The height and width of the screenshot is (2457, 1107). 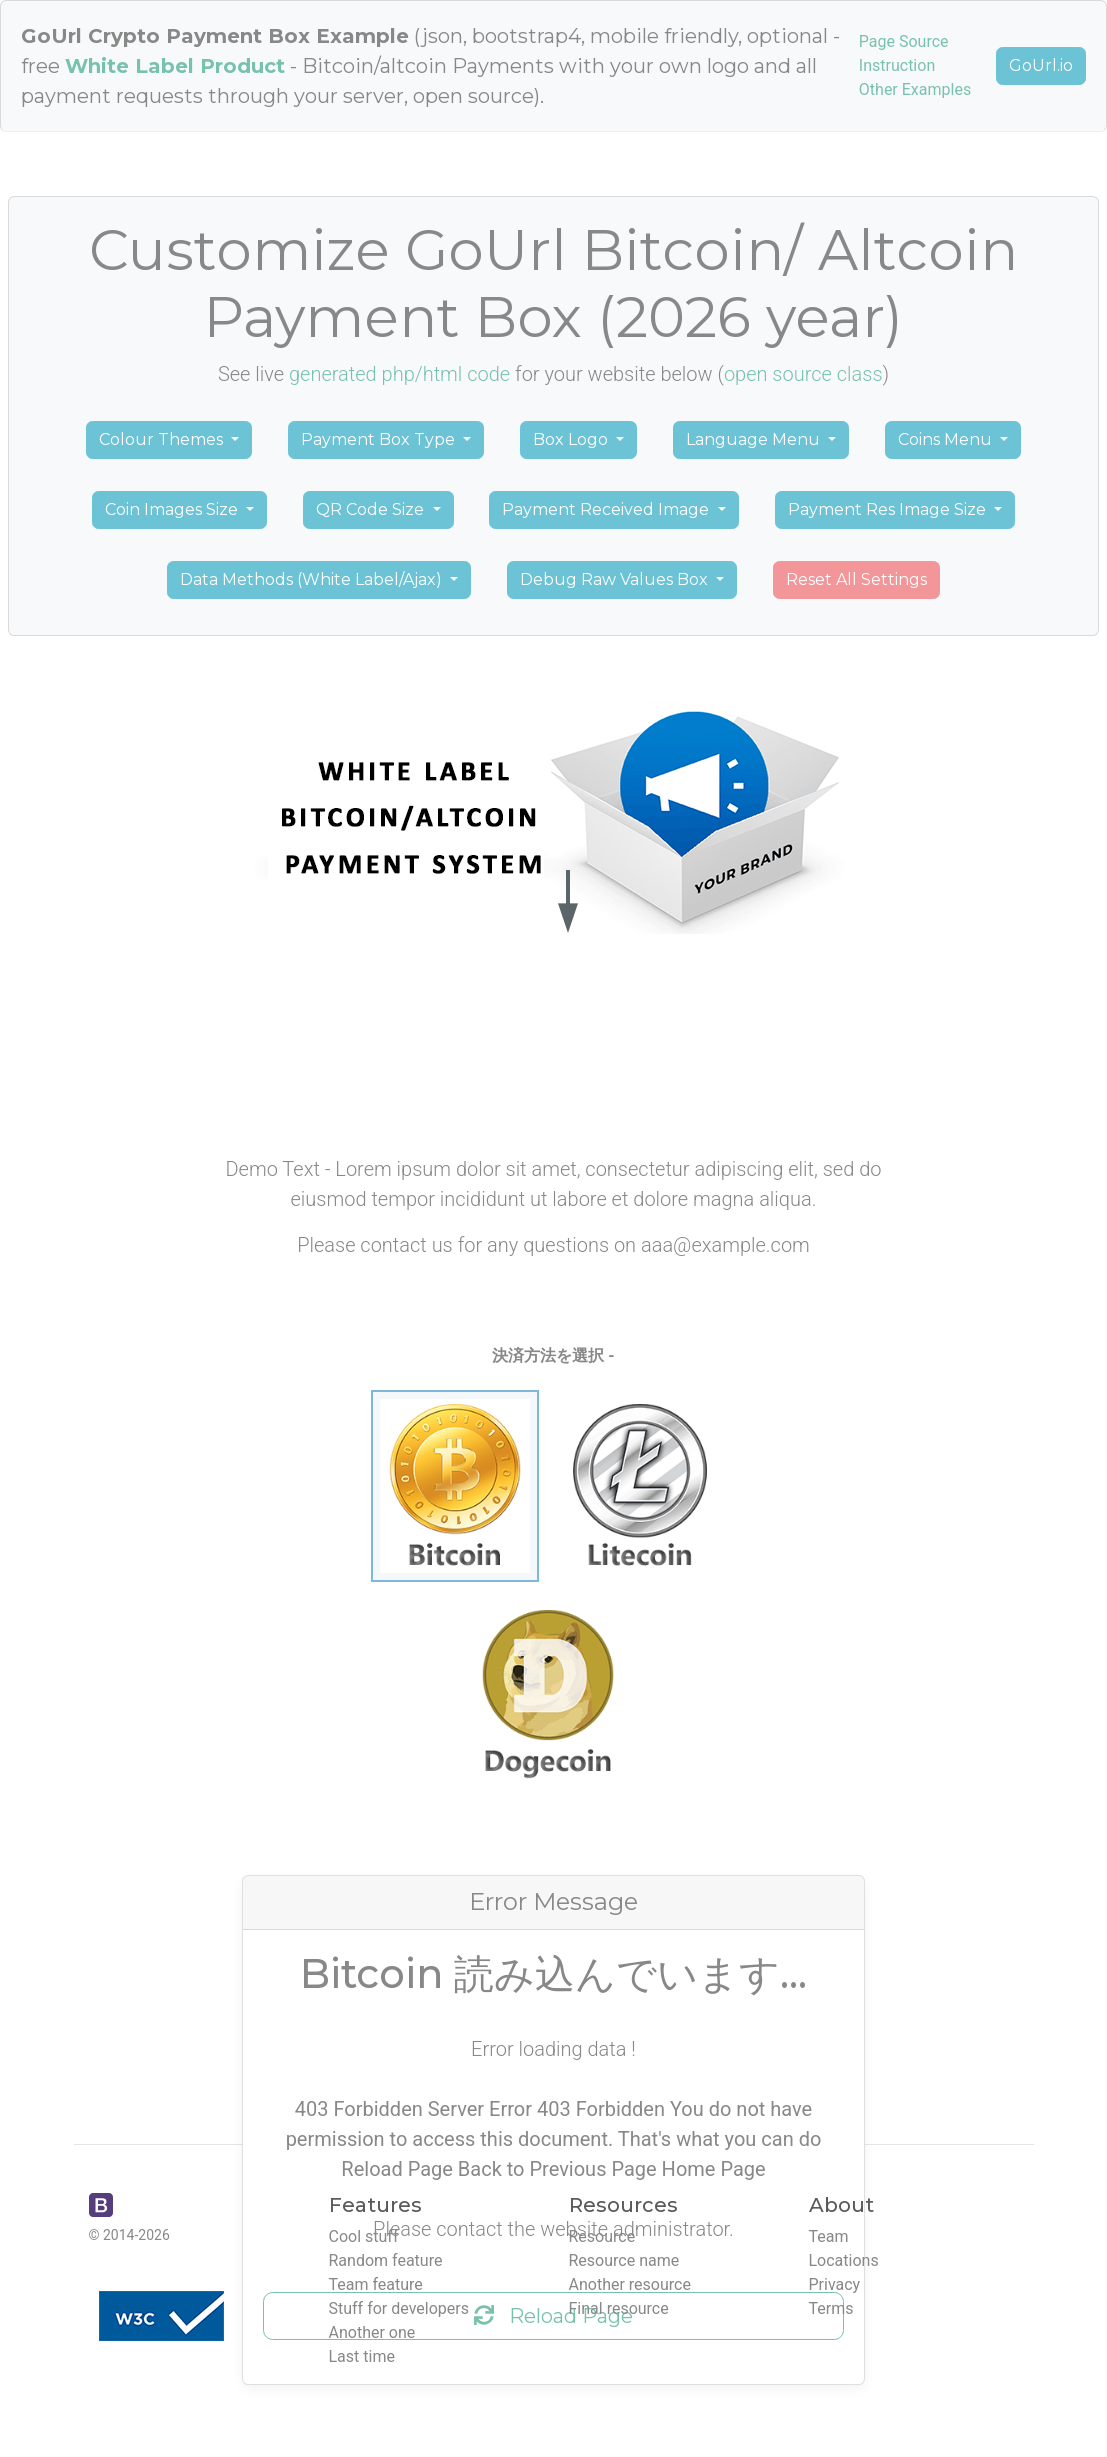 What do you see at coordinates (173, 509) in the screenshot?
I see `Coin Images Size` at bounding box center [173, 509].